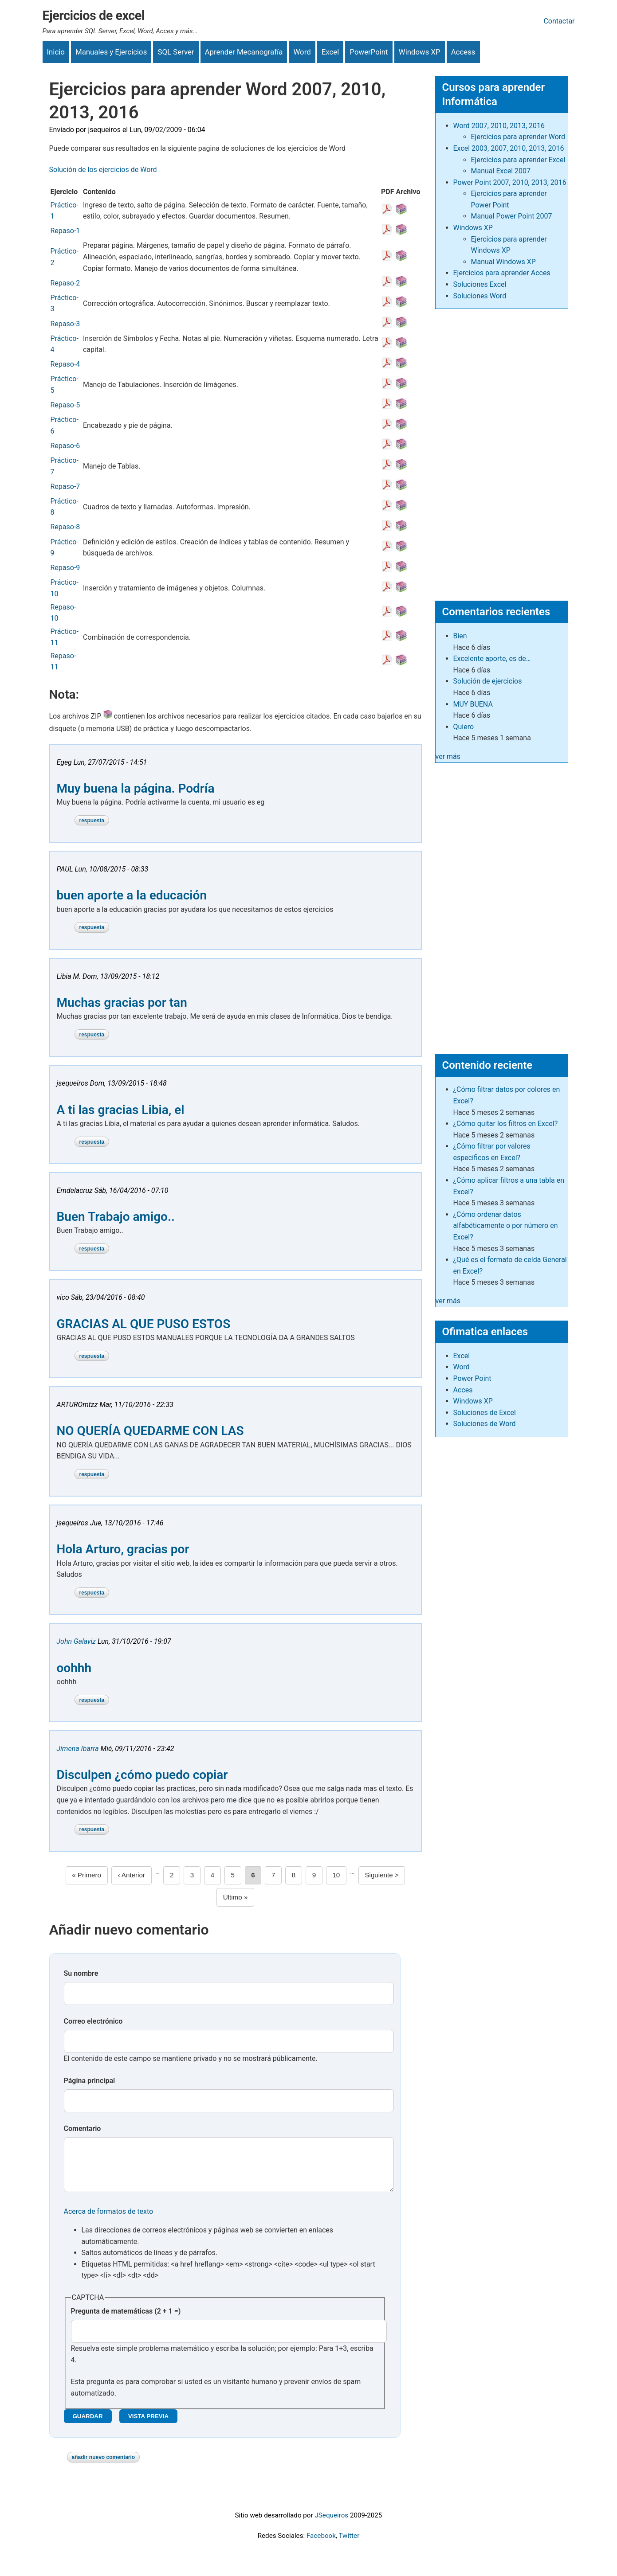 This screenshot has height=2576, width=617. Describe the element at coordinates (65, 324) in the screenshot. I see `Repaso-3` at that location.